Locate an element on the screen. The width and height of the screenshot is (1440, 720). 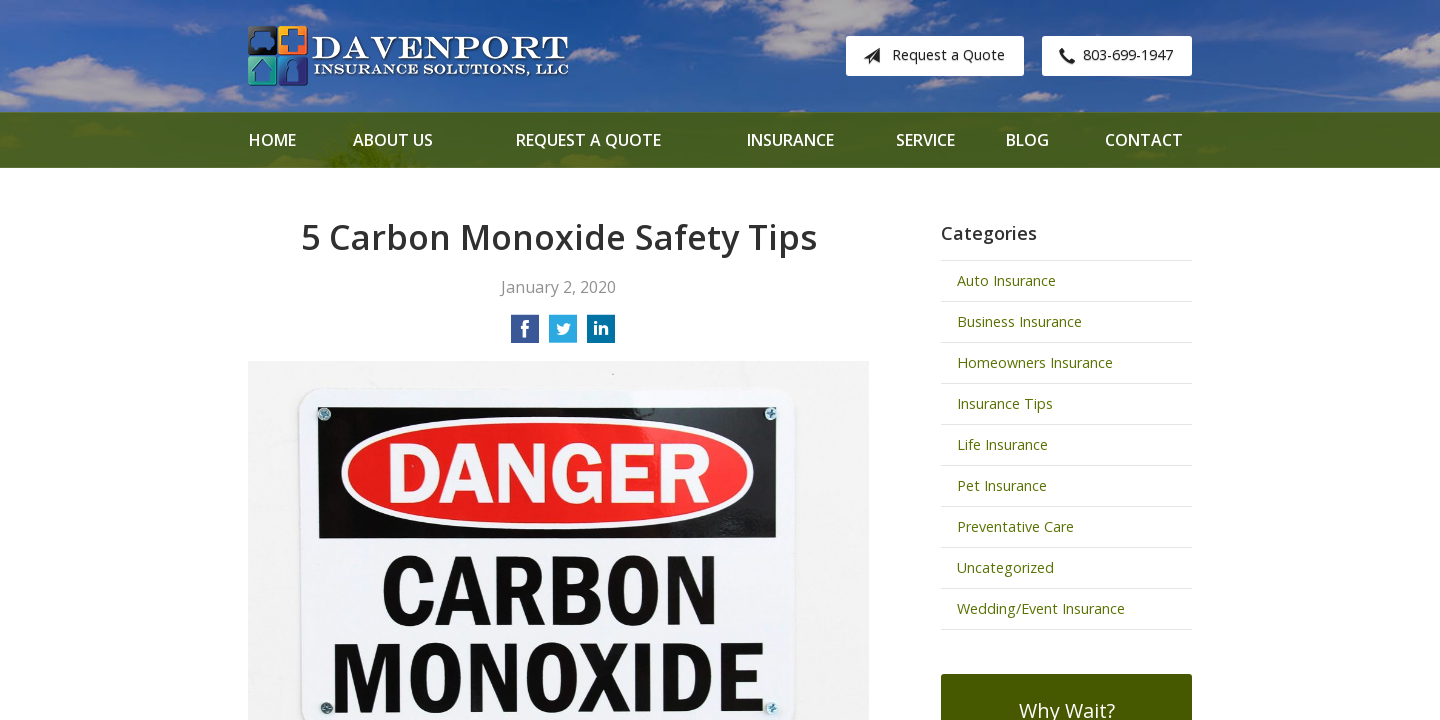
Insurance Tips is located at coordinates (1005, 403).